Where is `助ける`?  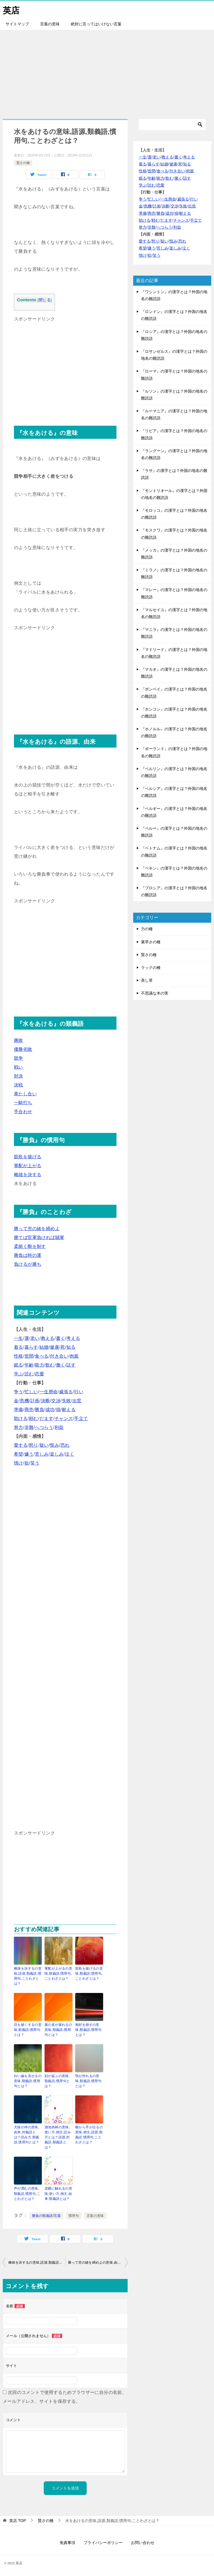 助ける is located at coordinates (21, 1418).